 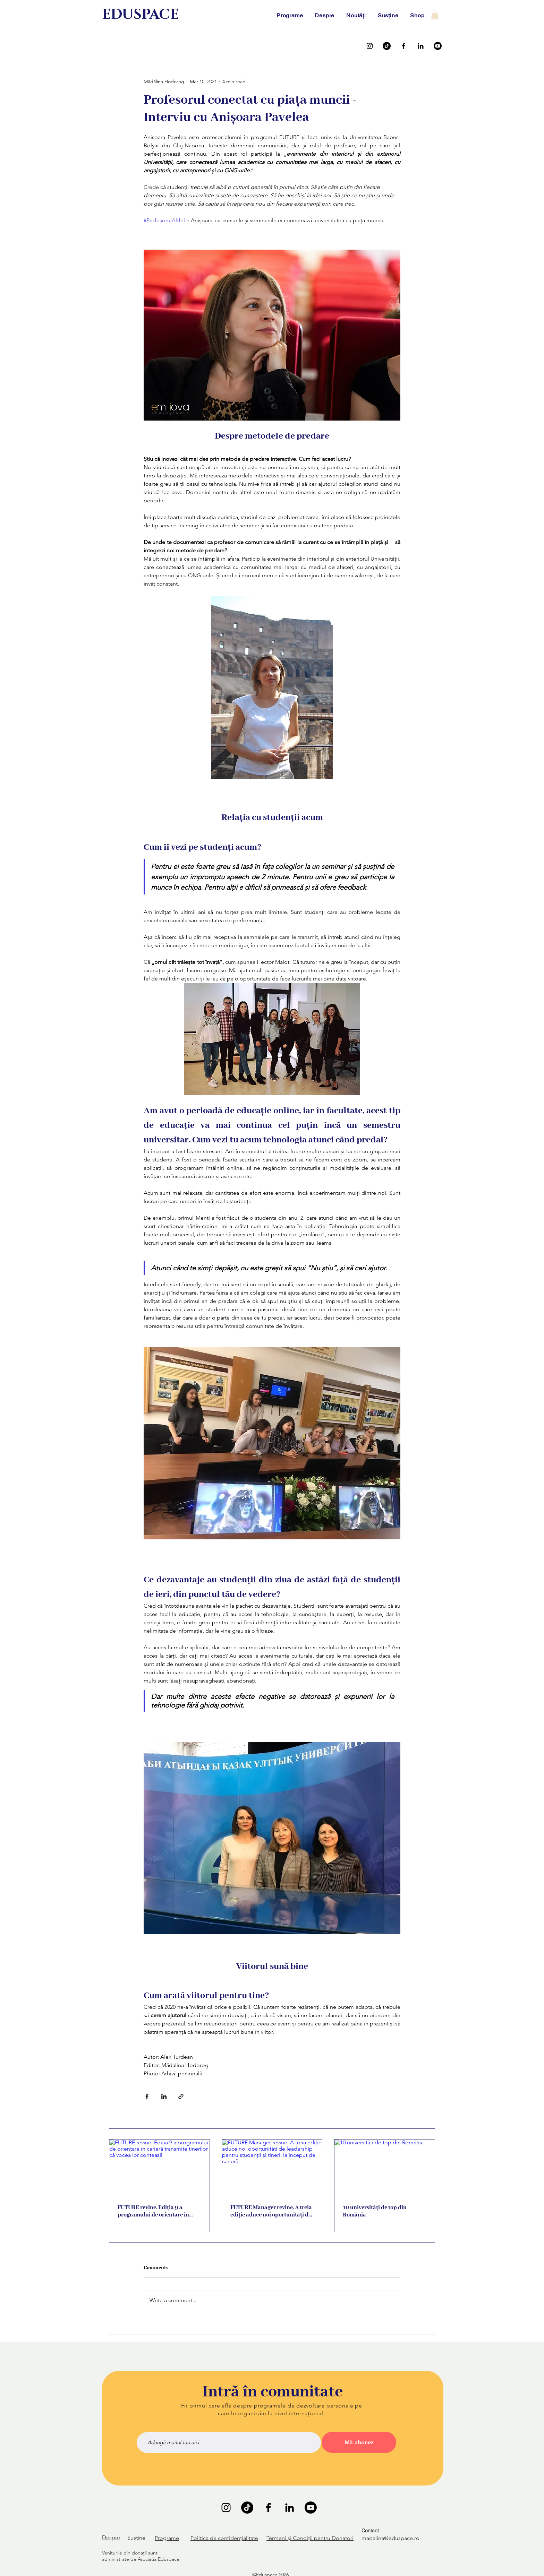 I want to click on [TikTok], so click(x=387, y=46).